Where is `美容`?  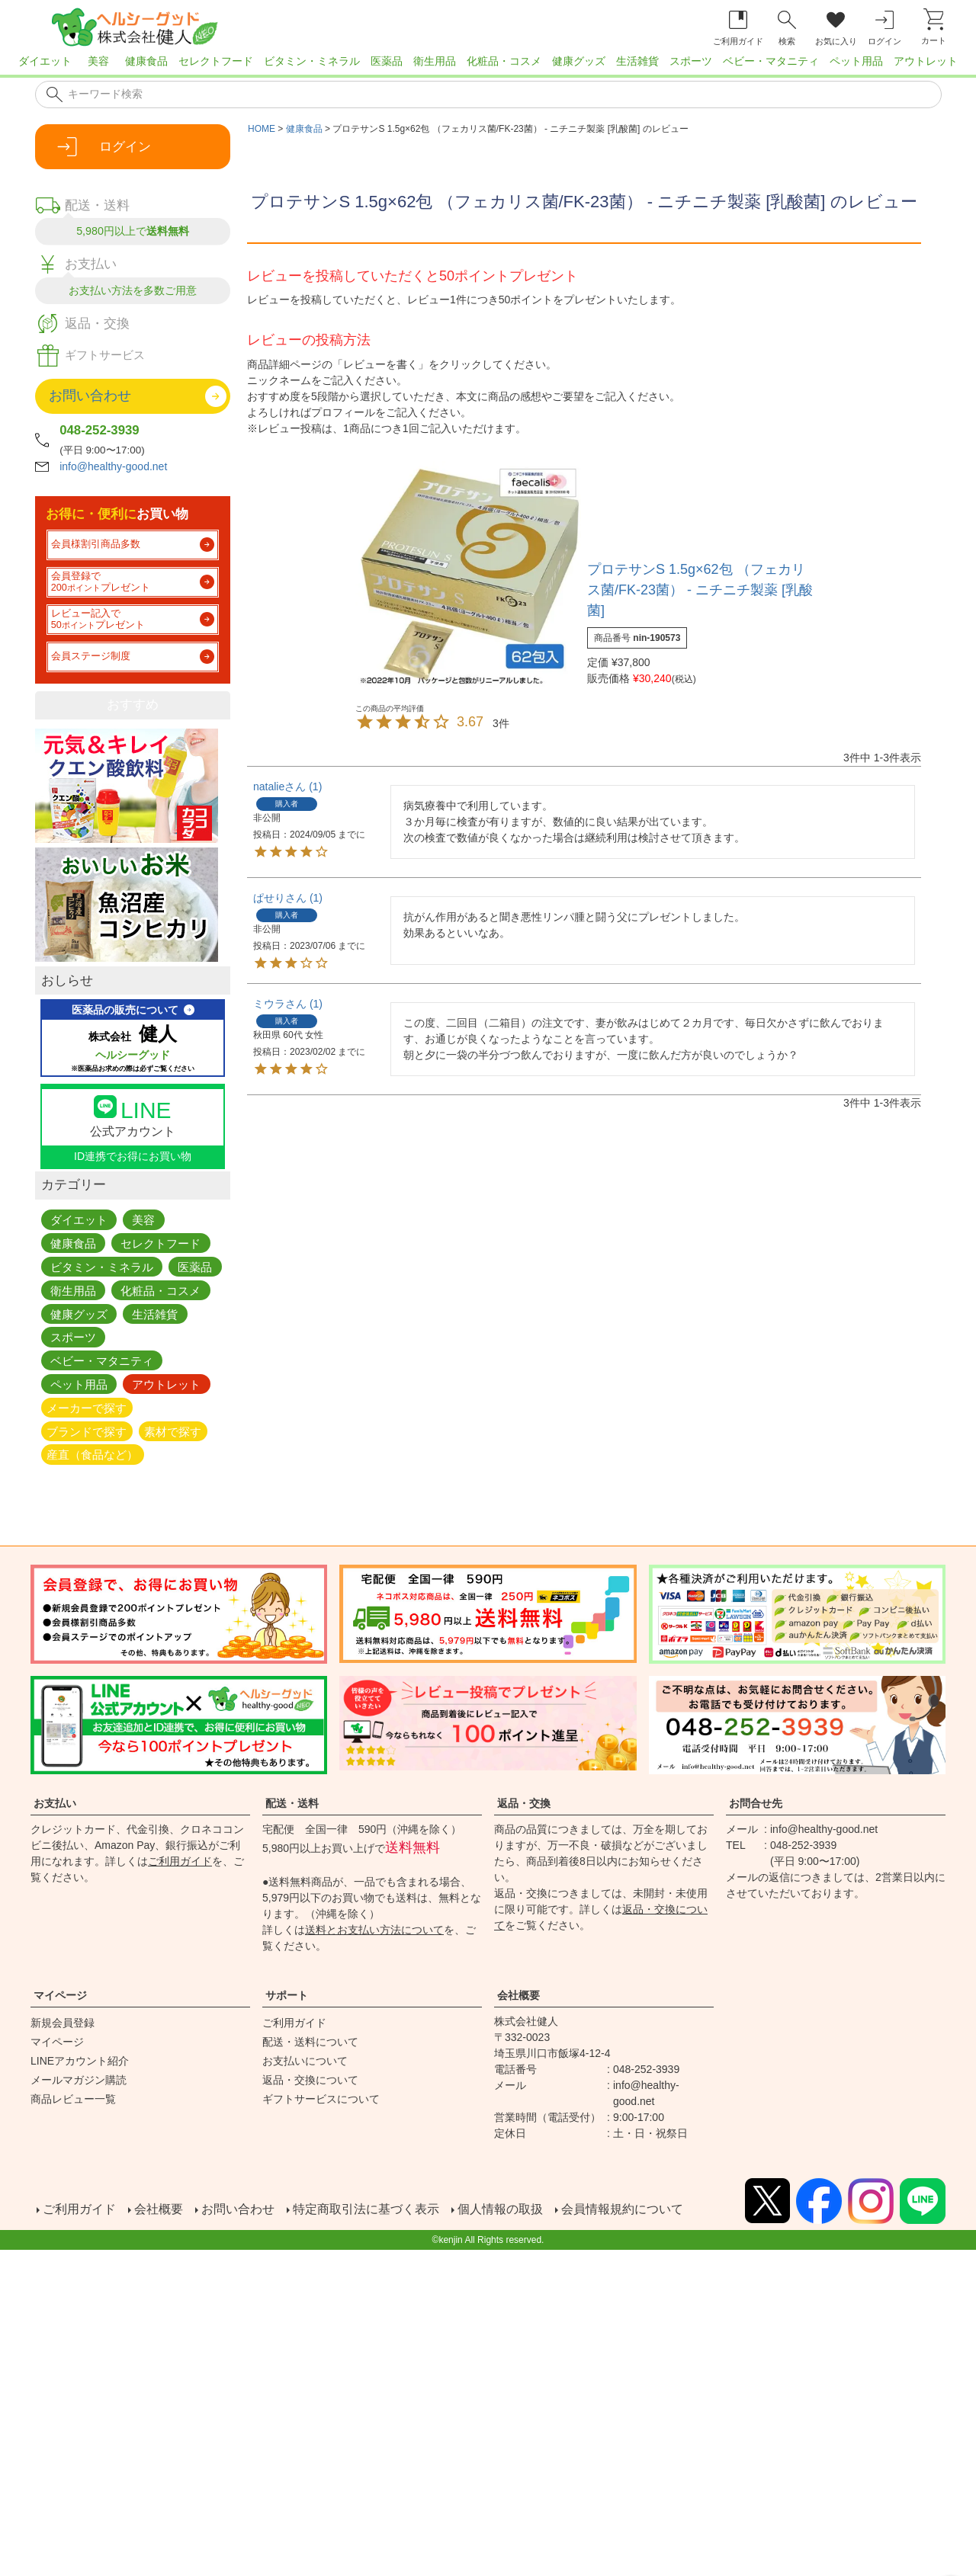
美容 is located at coordinates (98, 61).